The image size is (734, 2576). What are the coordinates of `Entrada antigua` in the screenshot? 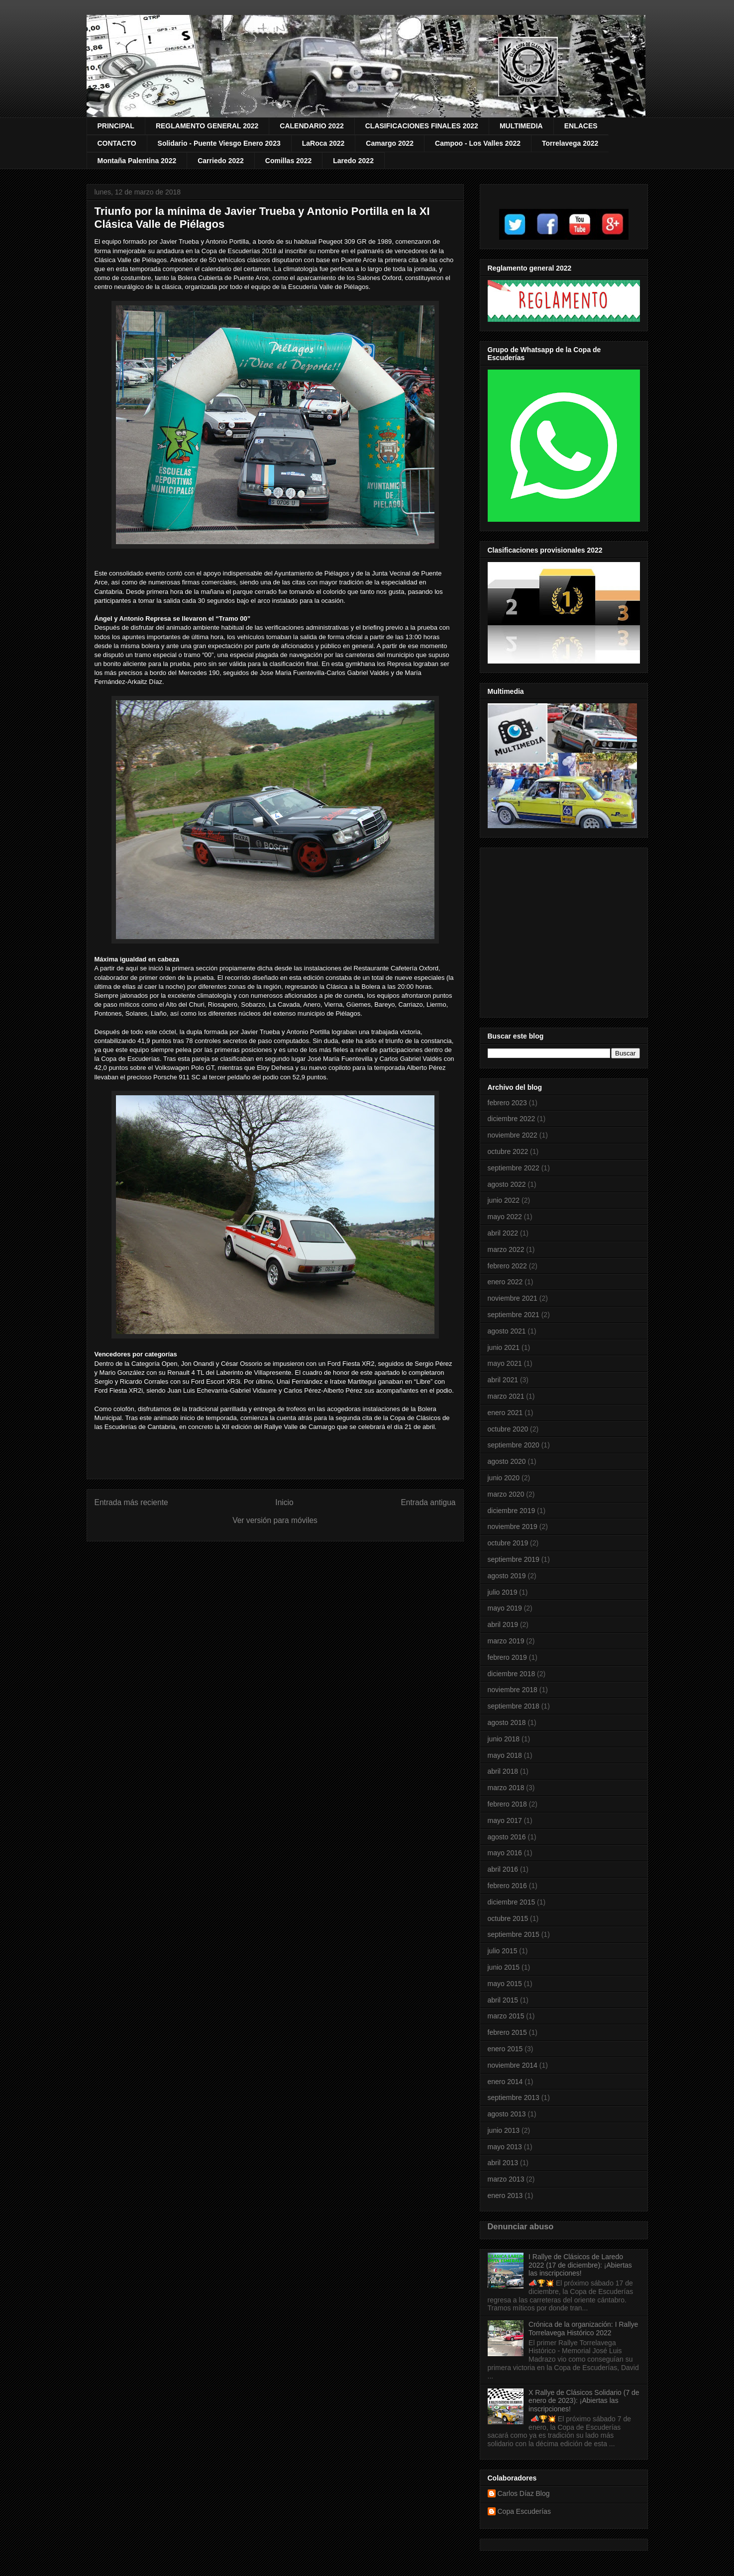 It's located at (428, 1502).